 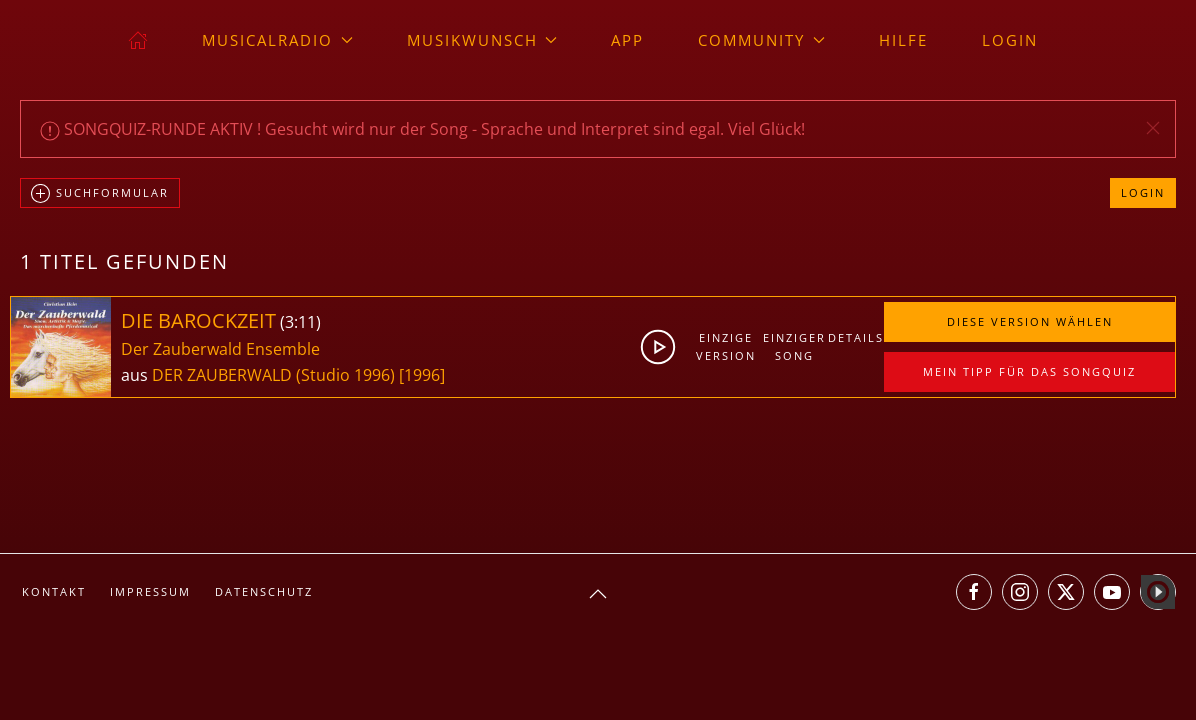 I want to click on Login, so click(x=1010, y=40).